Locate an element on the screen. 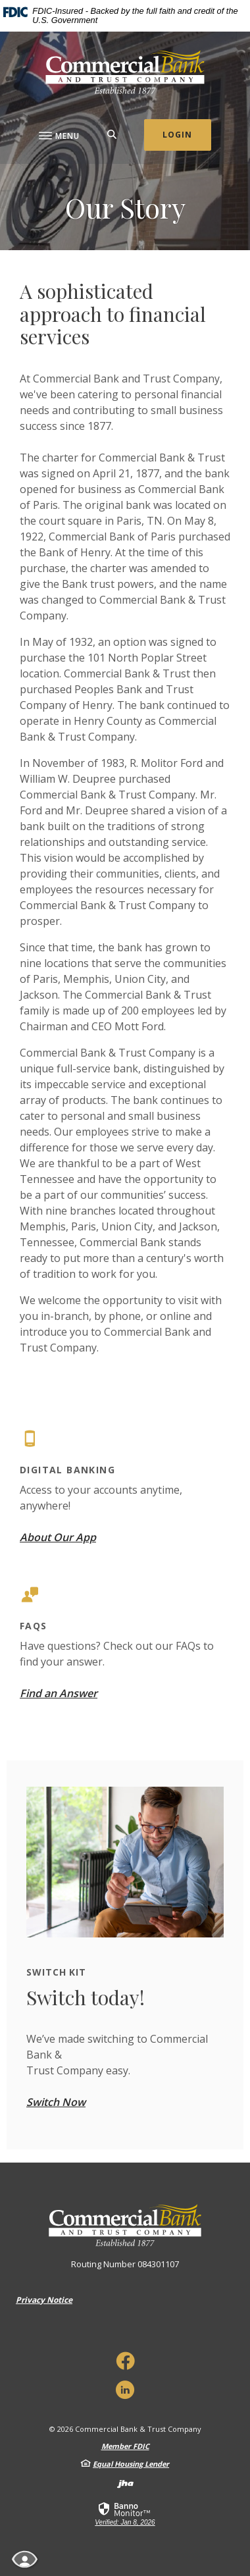 The height and width of the screenshot is (2576, 250). Find an Answer is located at coordinates (58, 1693).